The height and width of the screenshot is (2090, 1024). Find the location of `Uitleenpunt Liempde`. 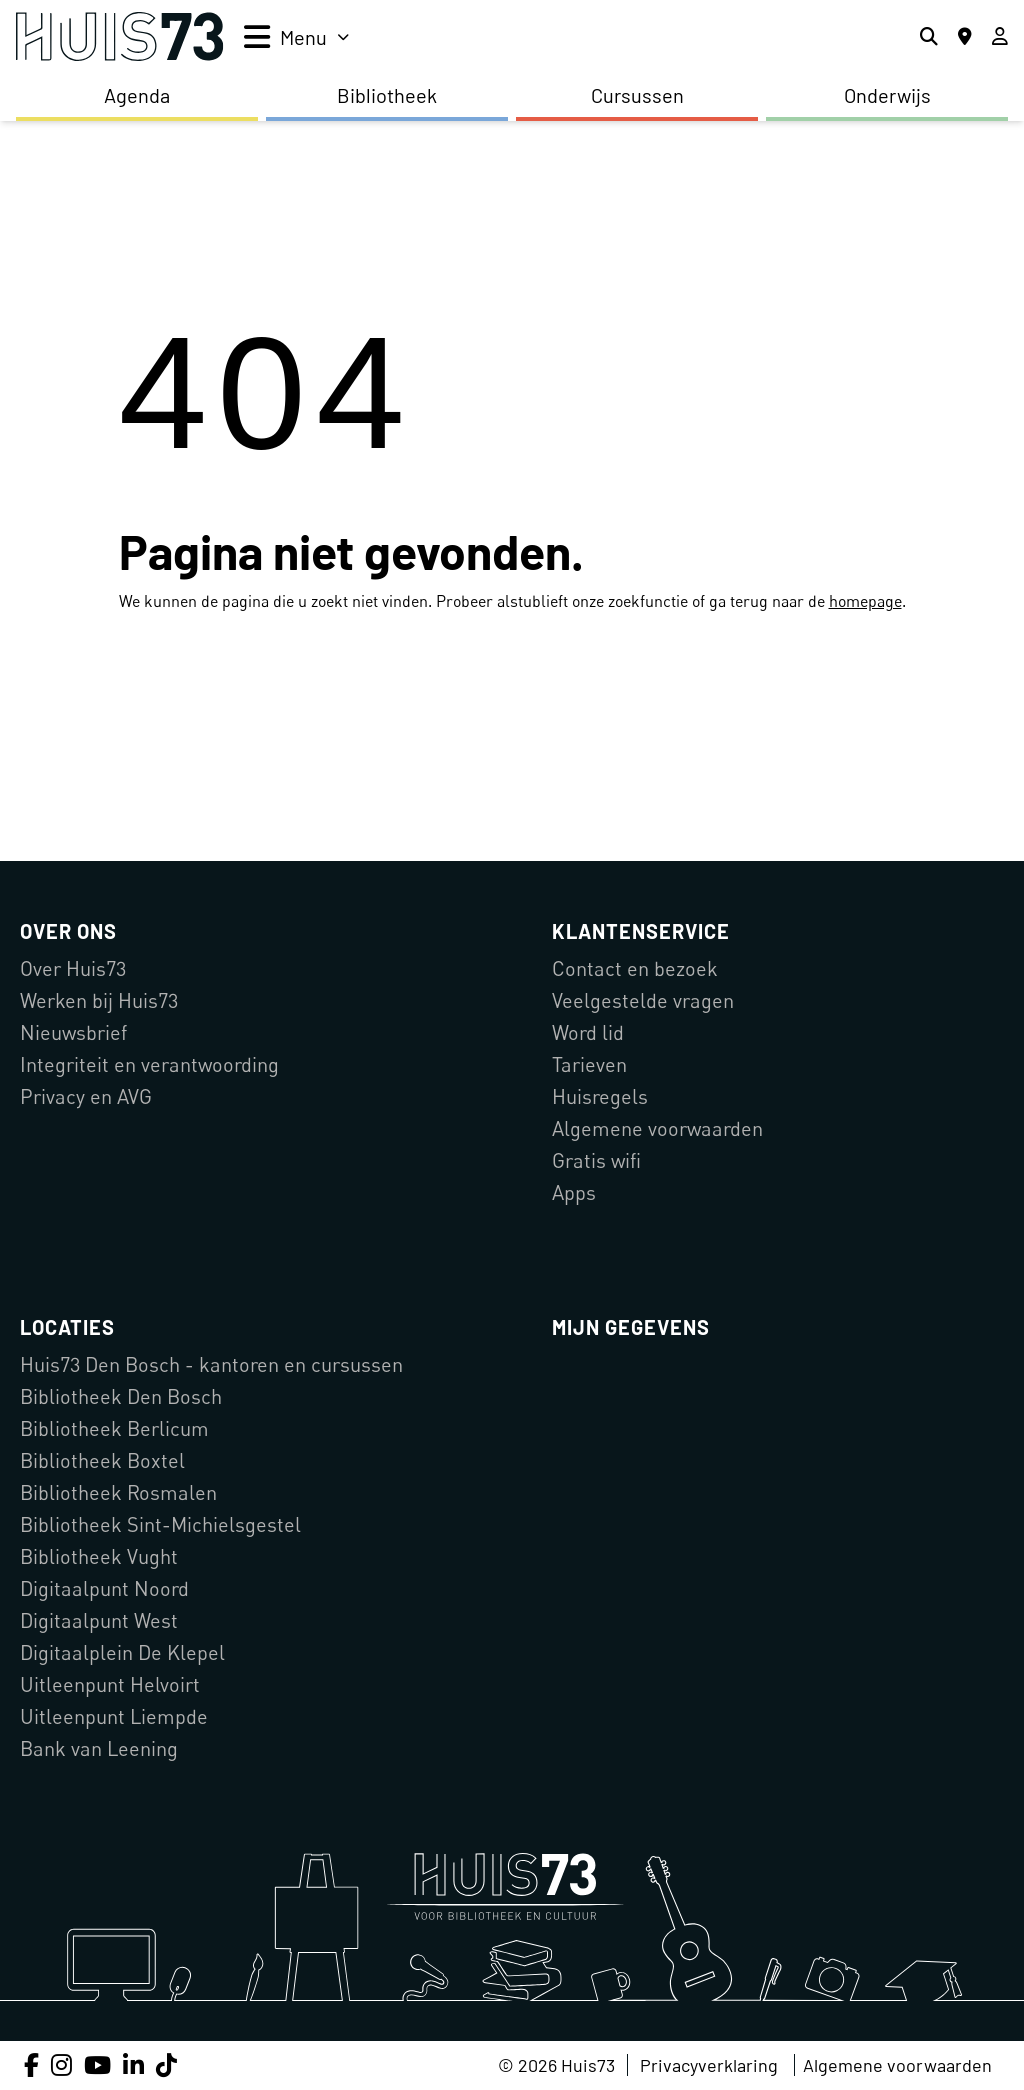

Uitleenpunt Liempde is located at coordinates (114, 1716).